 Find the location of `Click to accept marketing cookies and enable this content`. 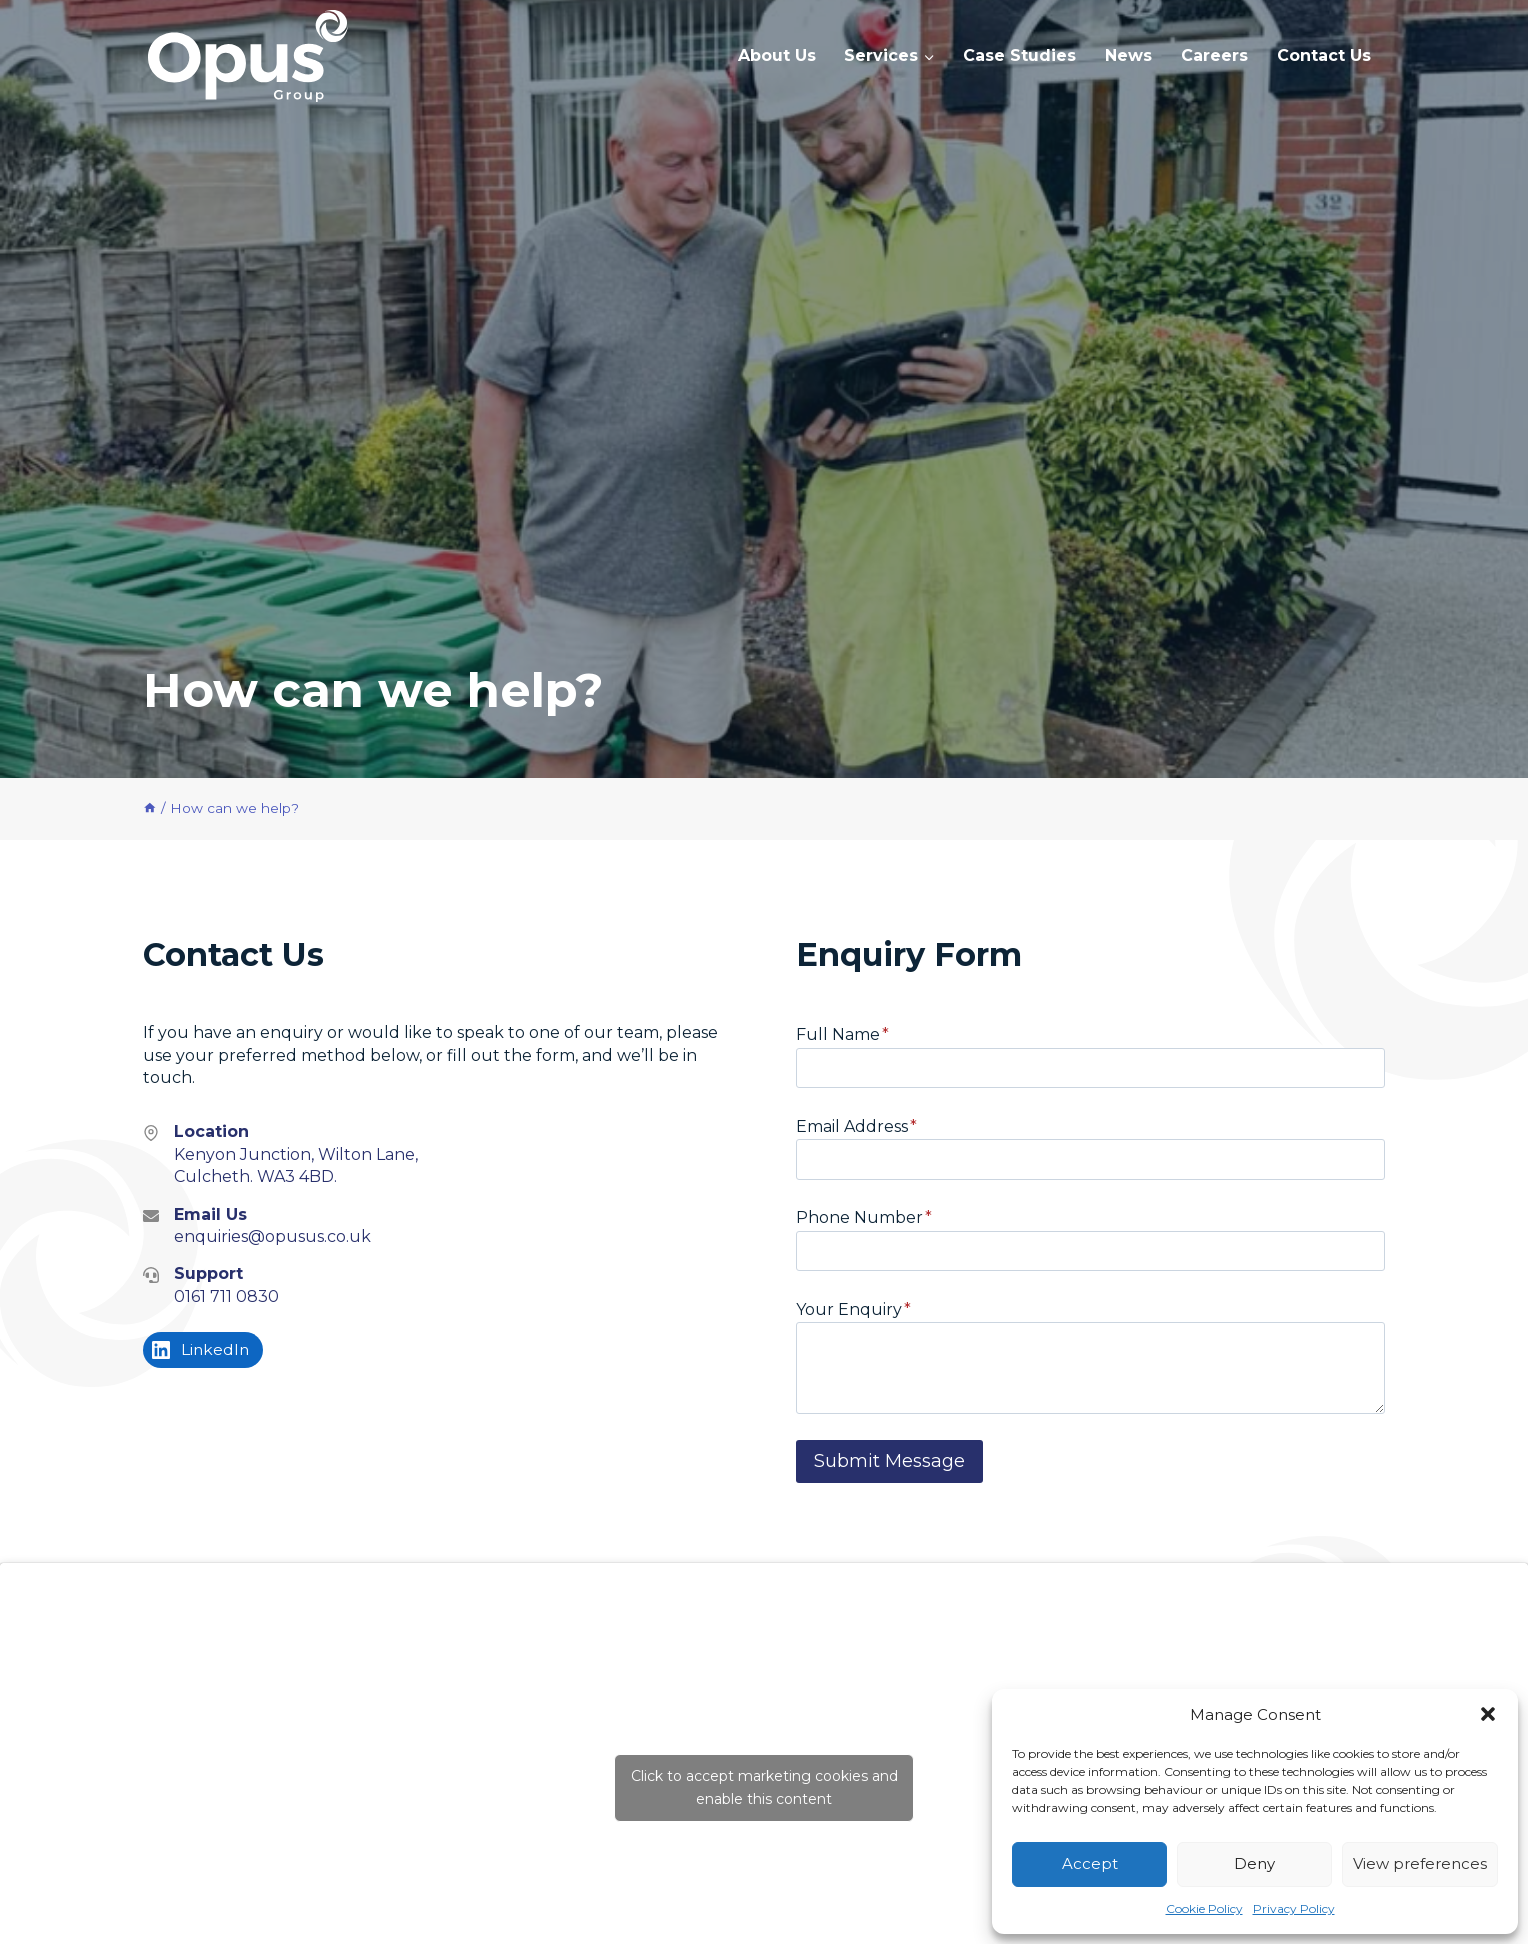

Click to accept marketing cookies and enable this content is located at coordinates (764, 1787).